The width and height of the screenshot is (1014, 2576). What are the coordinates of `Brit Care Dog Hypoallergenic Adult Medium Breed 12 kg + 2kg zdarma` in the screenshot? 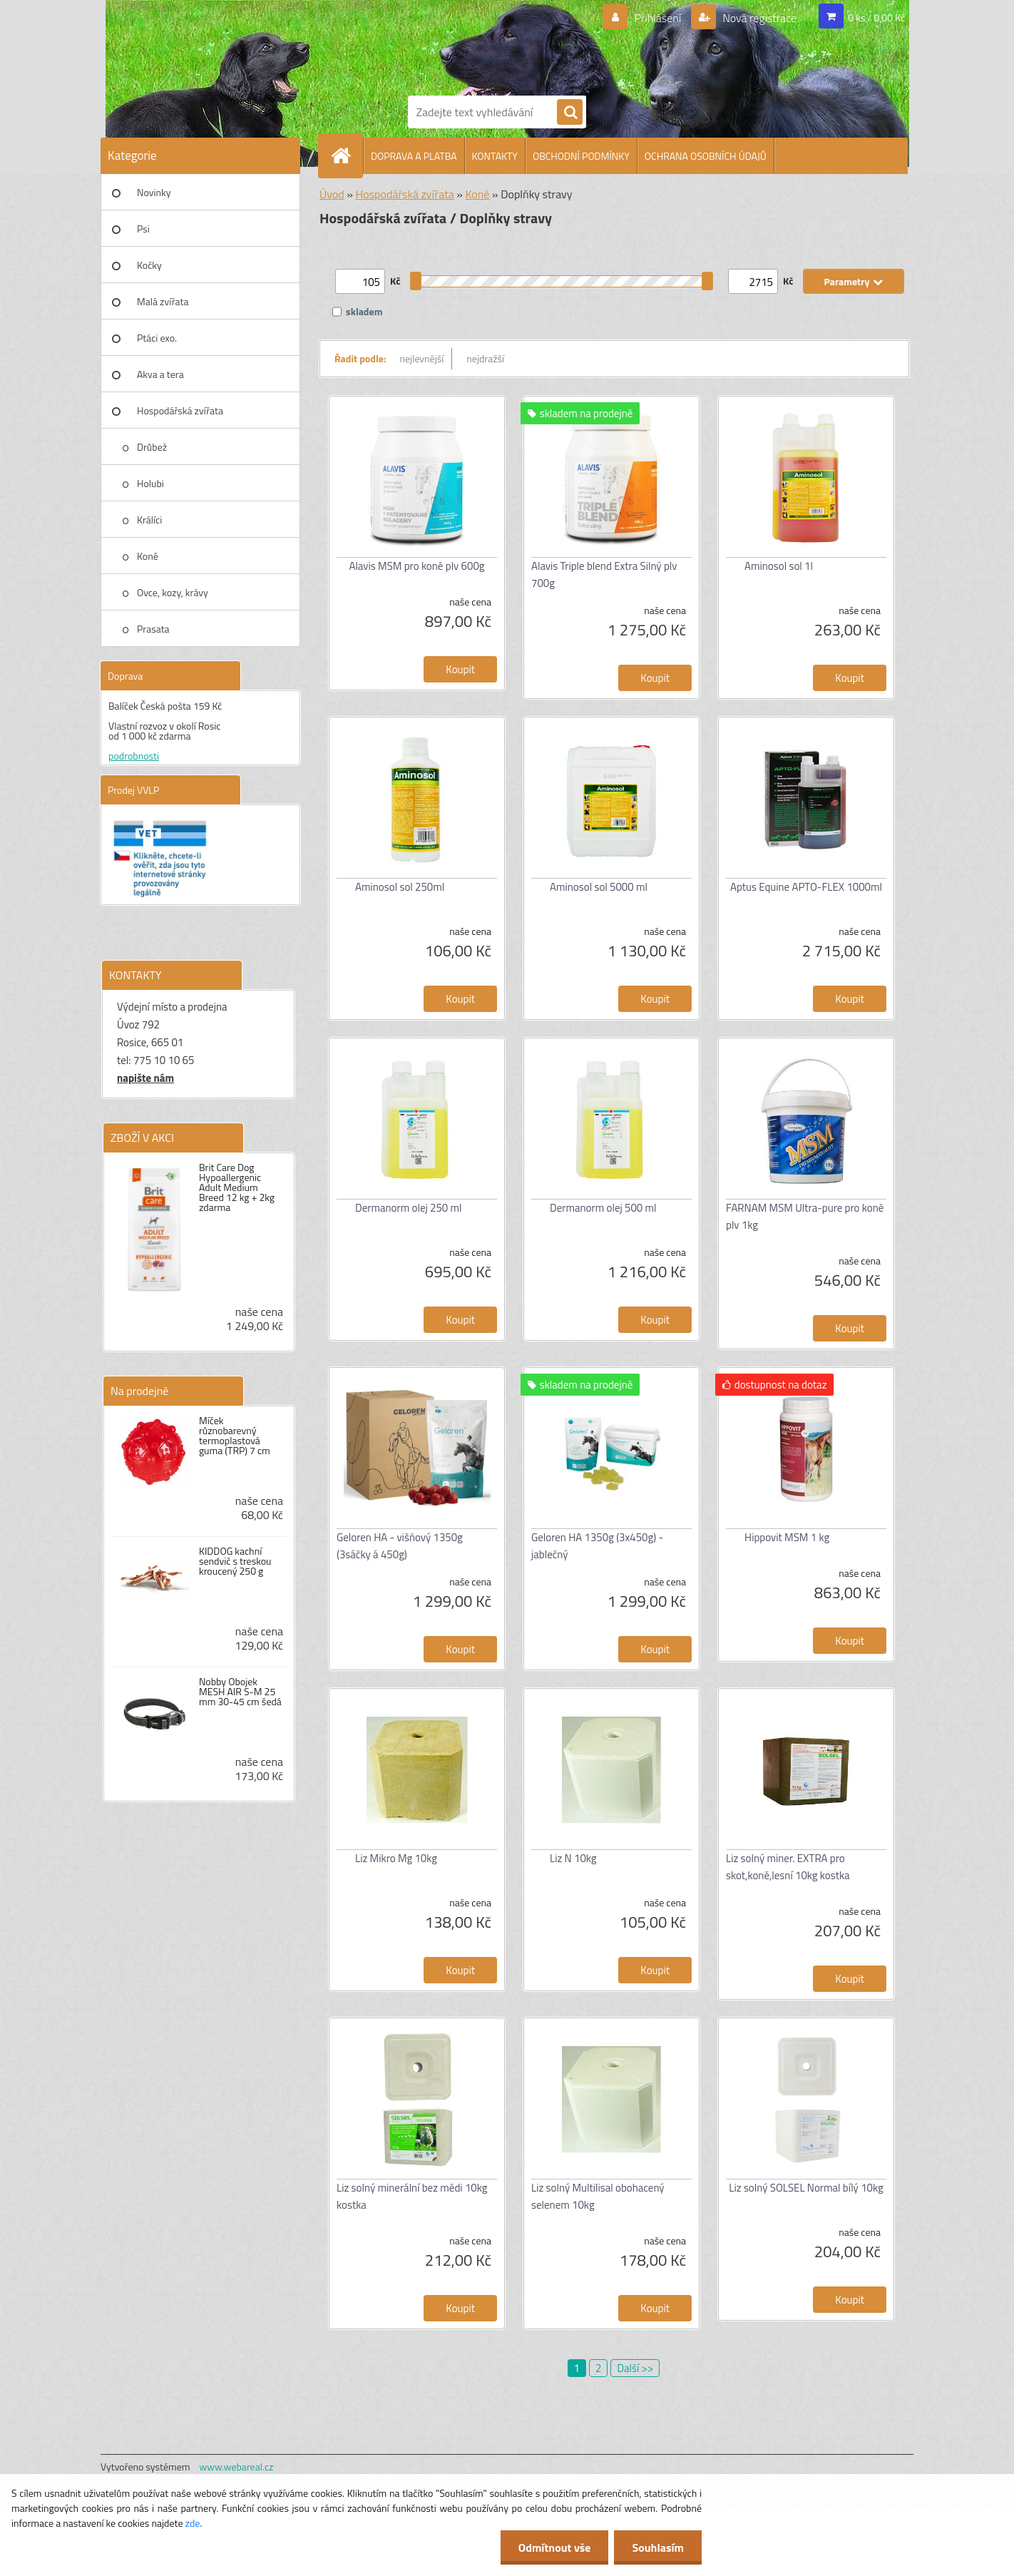 It's located at (237, 1187).